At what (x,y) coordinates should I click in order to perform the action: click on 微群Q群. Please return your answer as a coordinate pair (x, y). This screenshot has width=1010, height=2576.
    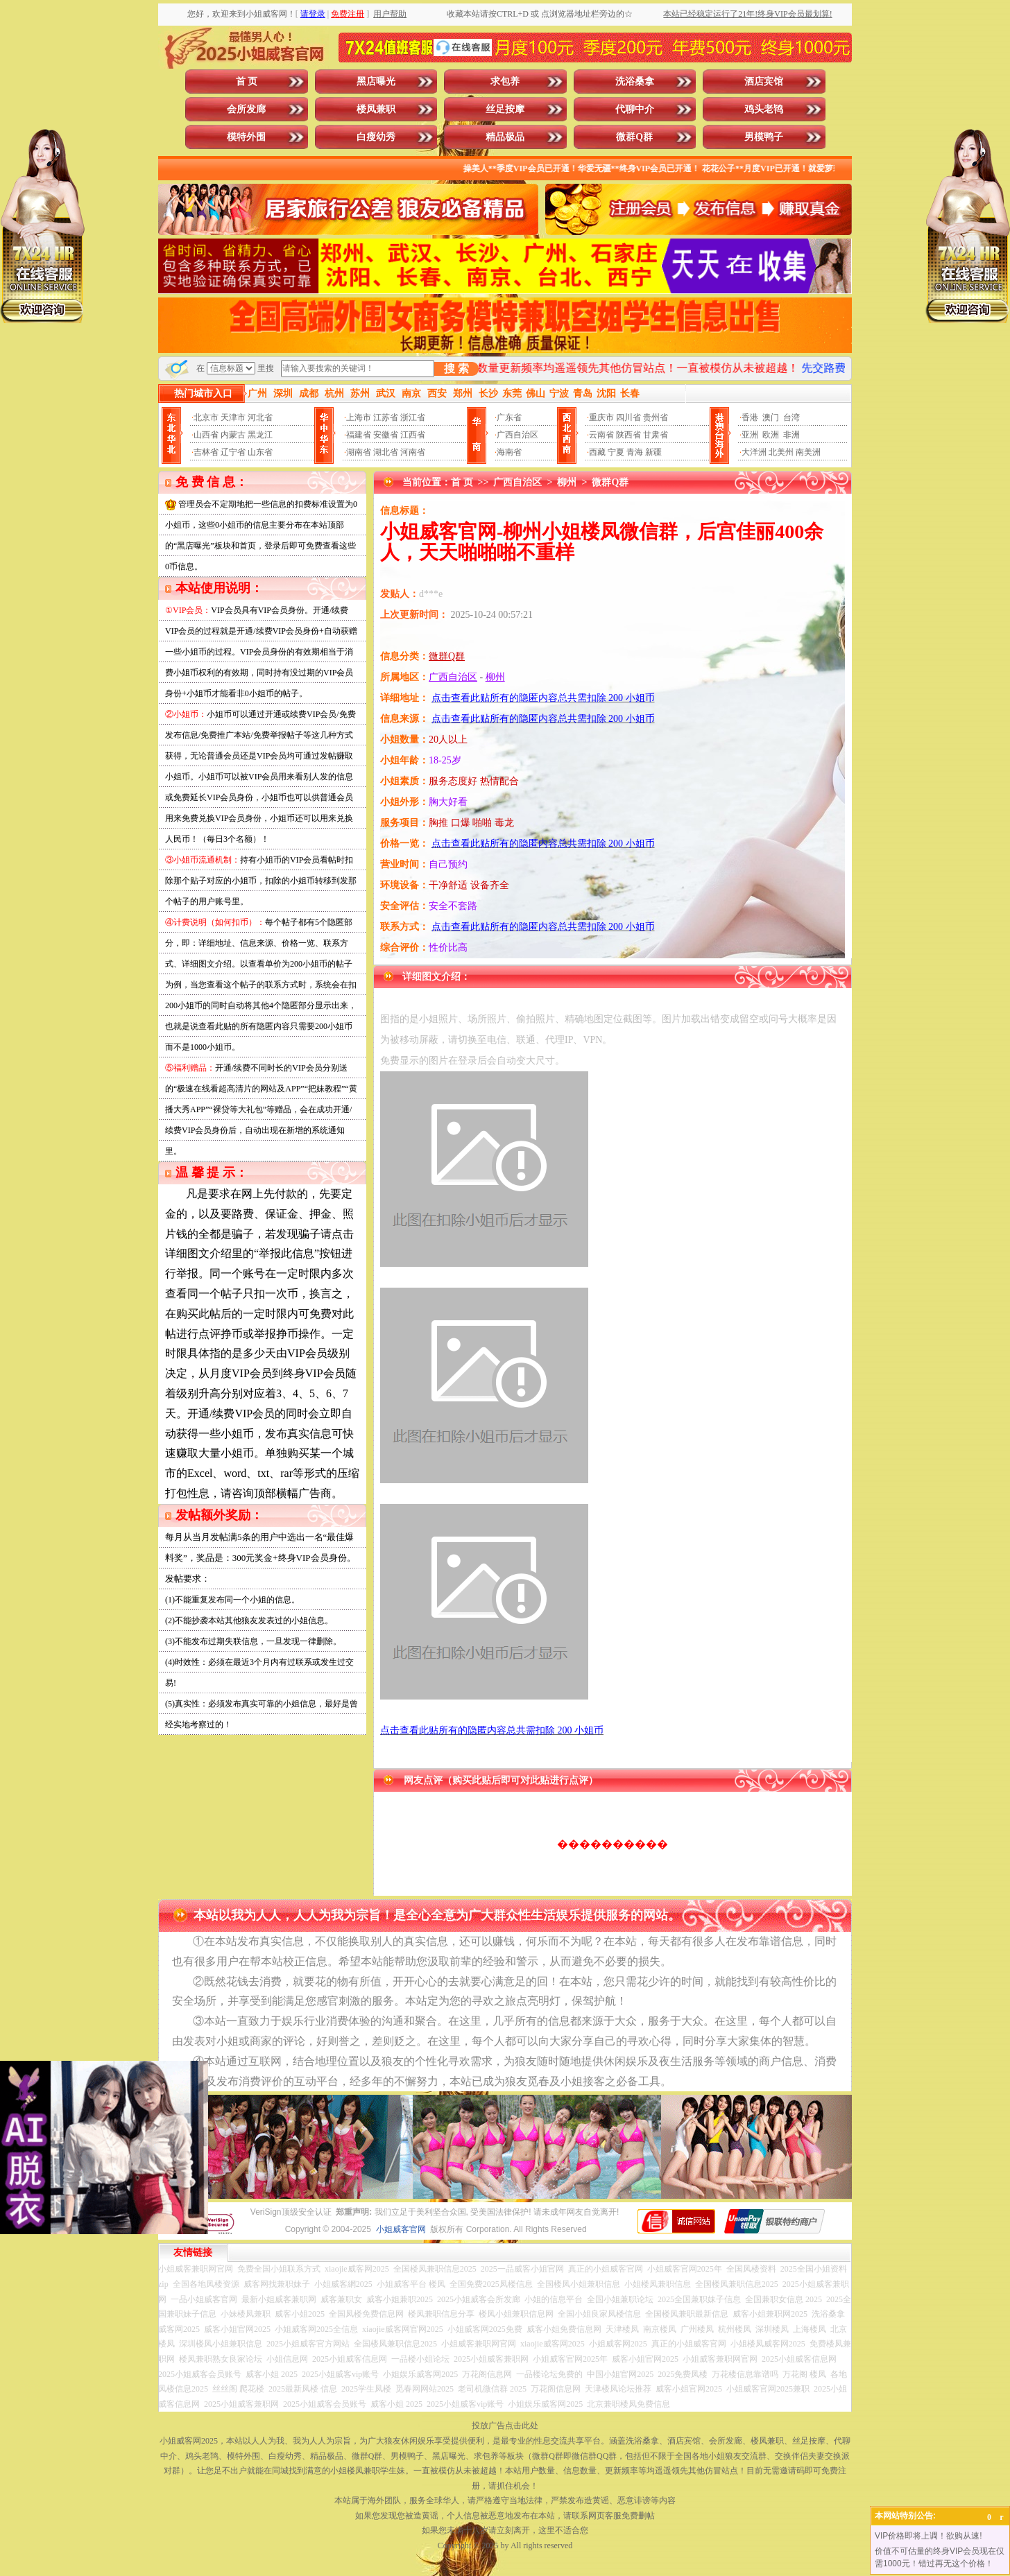
    Looking at the image, I should click on (634, 137).